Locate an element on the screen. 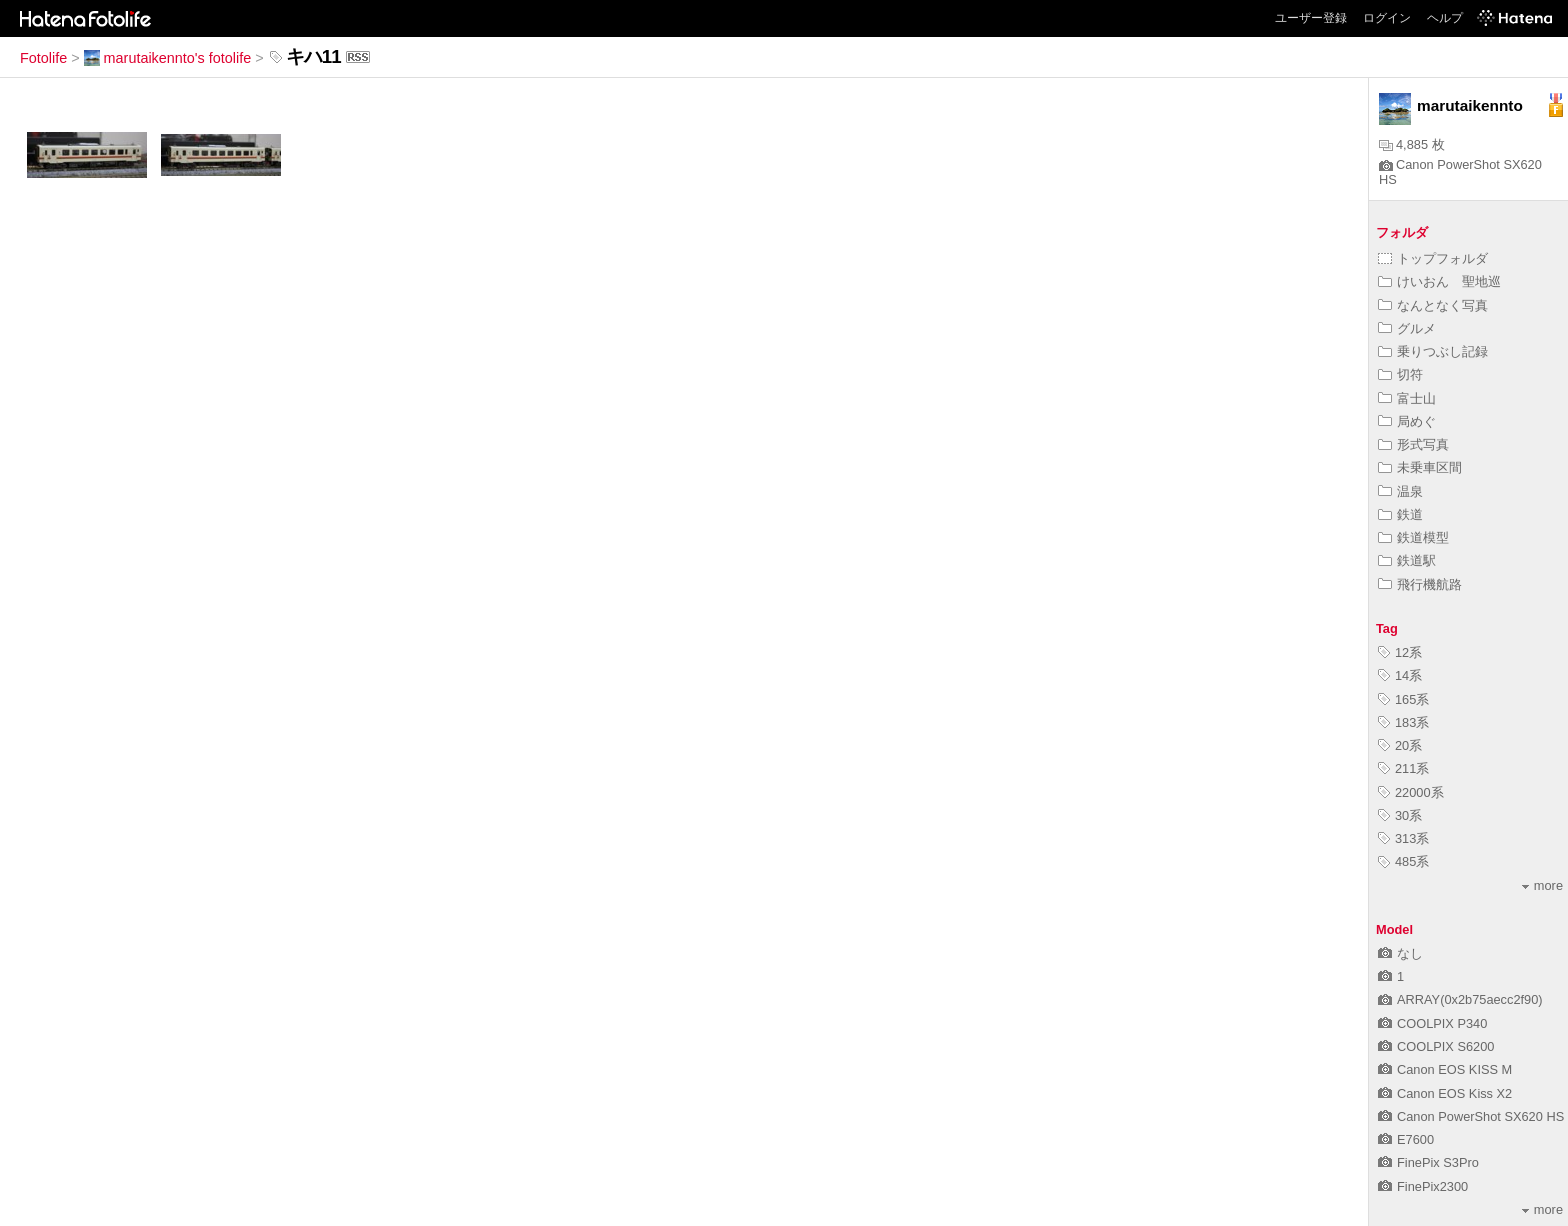 This screenshot has height=1226, width=1568. 未乗車区間 is located at coordinates (1420, 467).